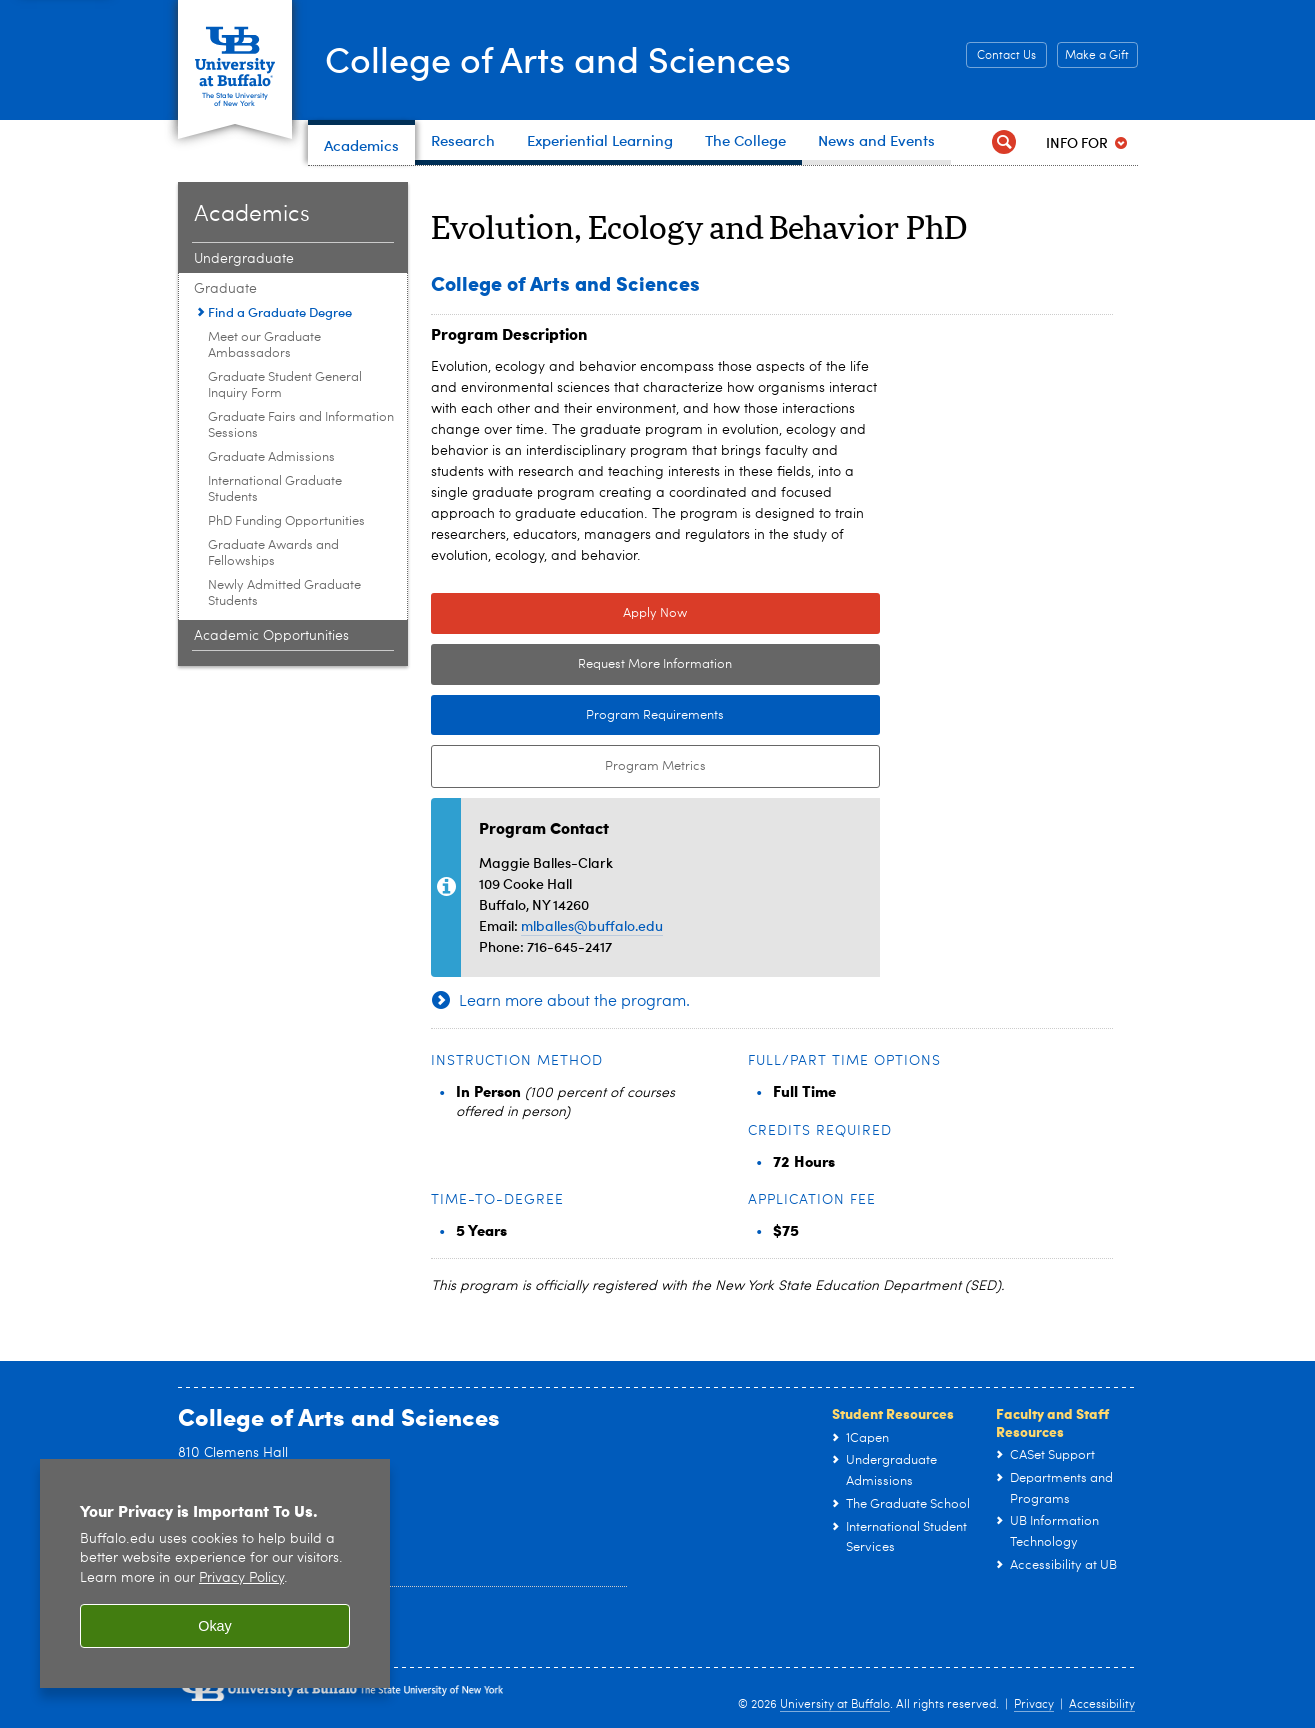 Image resolution: width=1315 pixels, height=1728 pixels. Describe the element at coordinates (244, 259) in the screenshot. I see `Undergraduate [Academics:Undergraduate]` at that location.